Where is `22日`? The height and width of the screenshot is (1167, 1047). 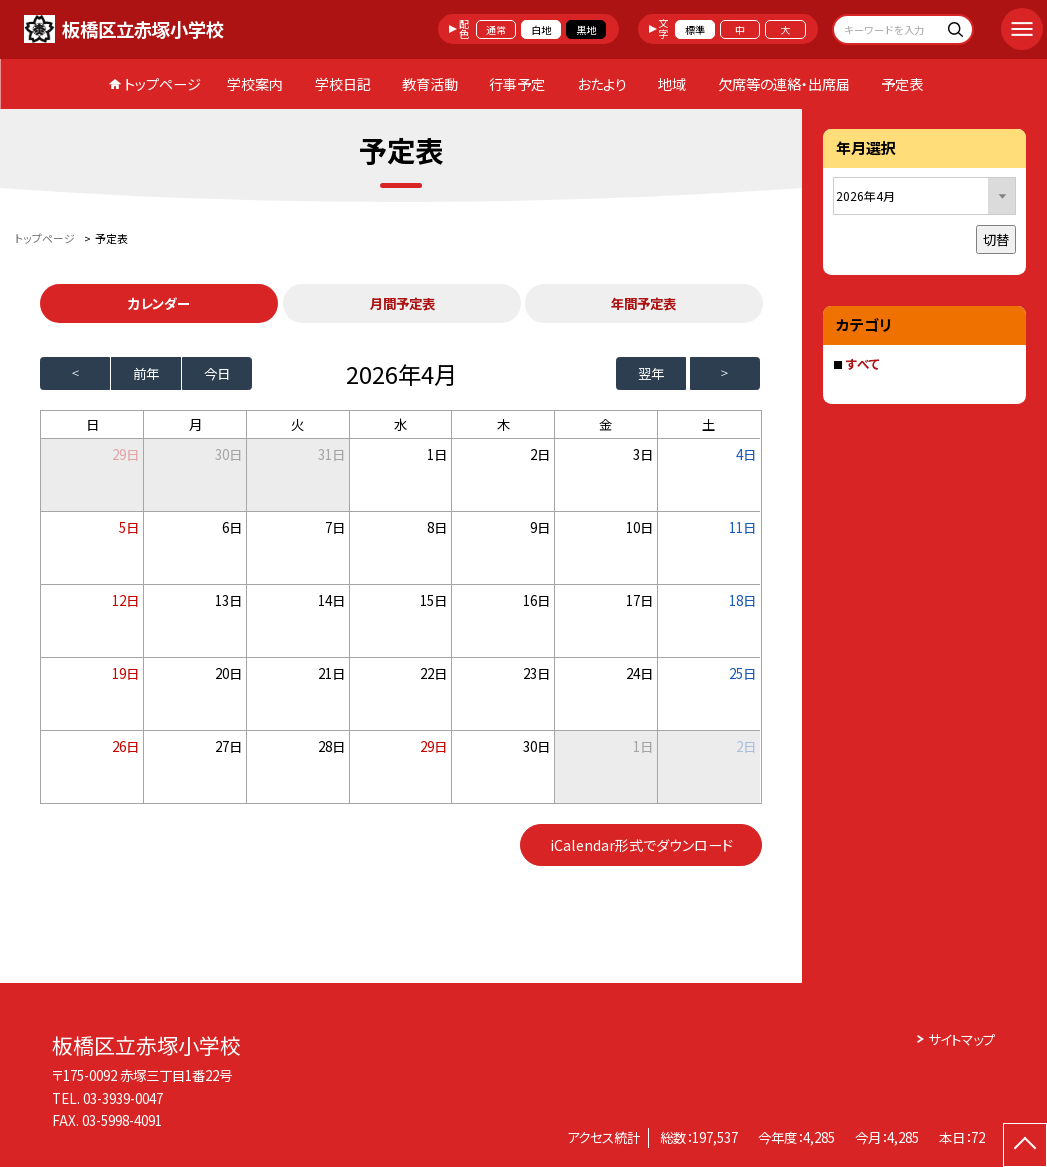 22日 is located at coordinates (433, 673).